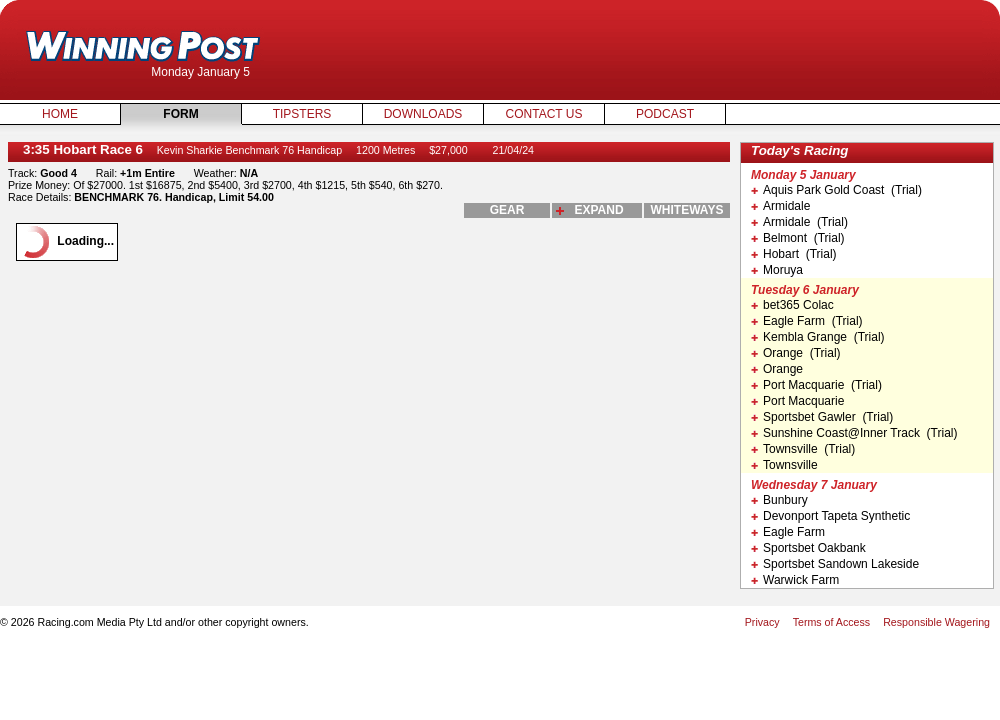  Describe the element at coordinates (780, 206) in the screenshot. I see `Armidale` at that location.